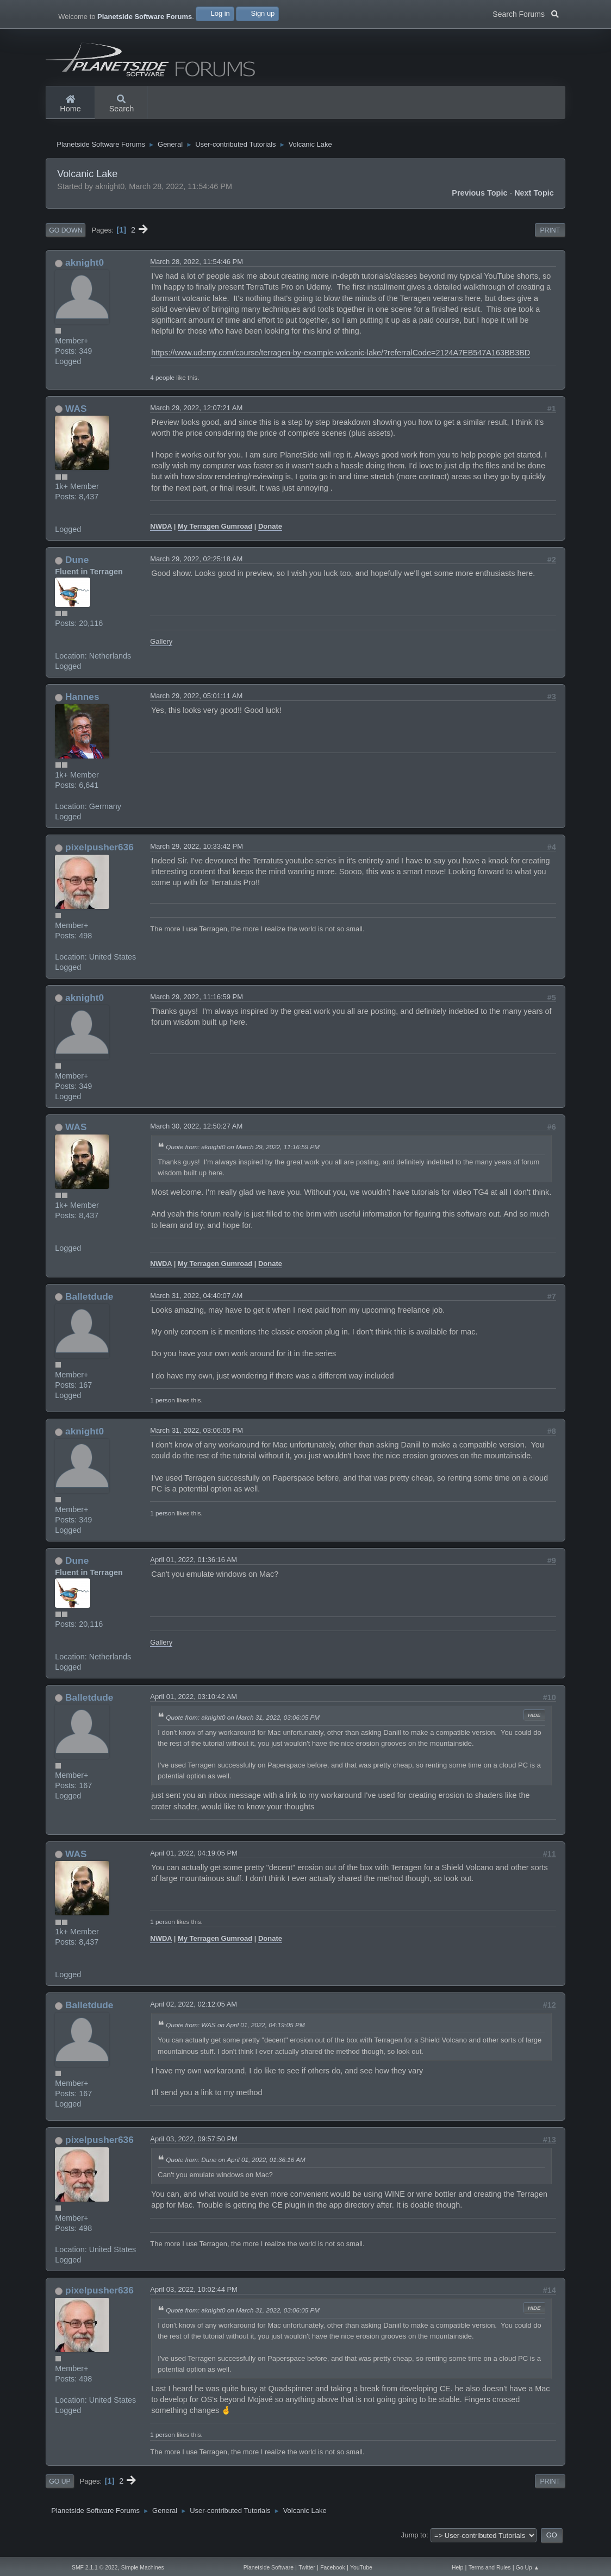 The height and width of the screenshot is (2576, 611). Describe the element at coordinates (196, 272) in the screenshot. I see `March 28, 2022, 11:54:46 PM` at that location.